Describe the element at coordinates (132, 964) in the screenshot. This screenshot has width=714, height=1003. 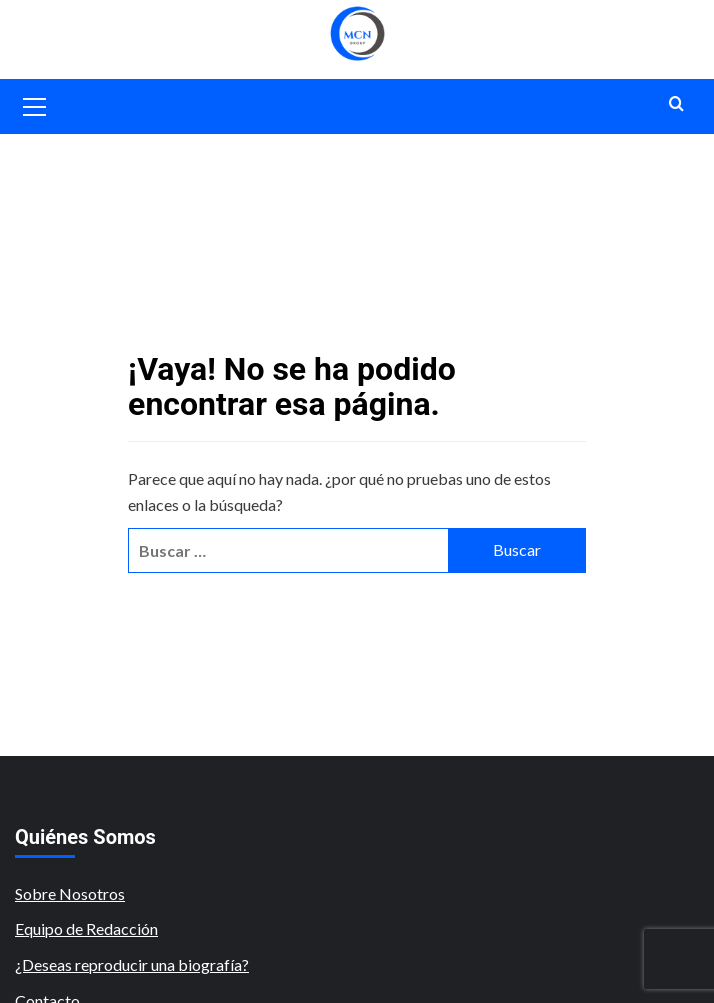
I see `¿Deseas reproducir una biografía?` at that location.